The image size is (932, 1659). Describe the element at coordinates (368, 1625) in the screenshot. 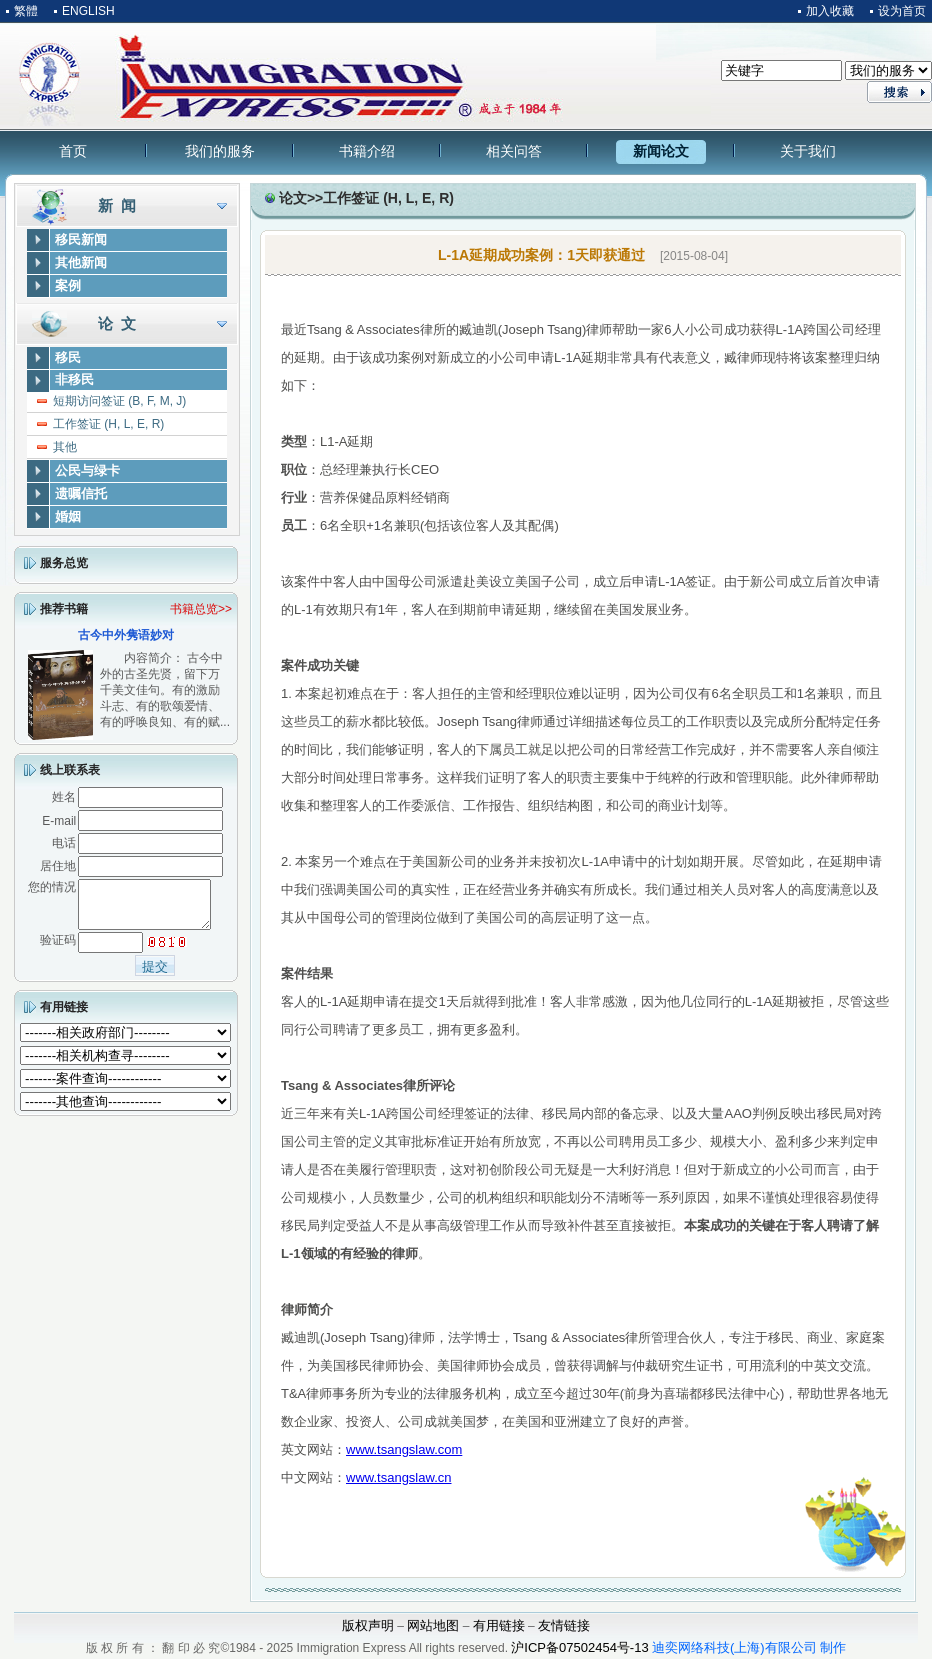

I see `版权声明` at that location.